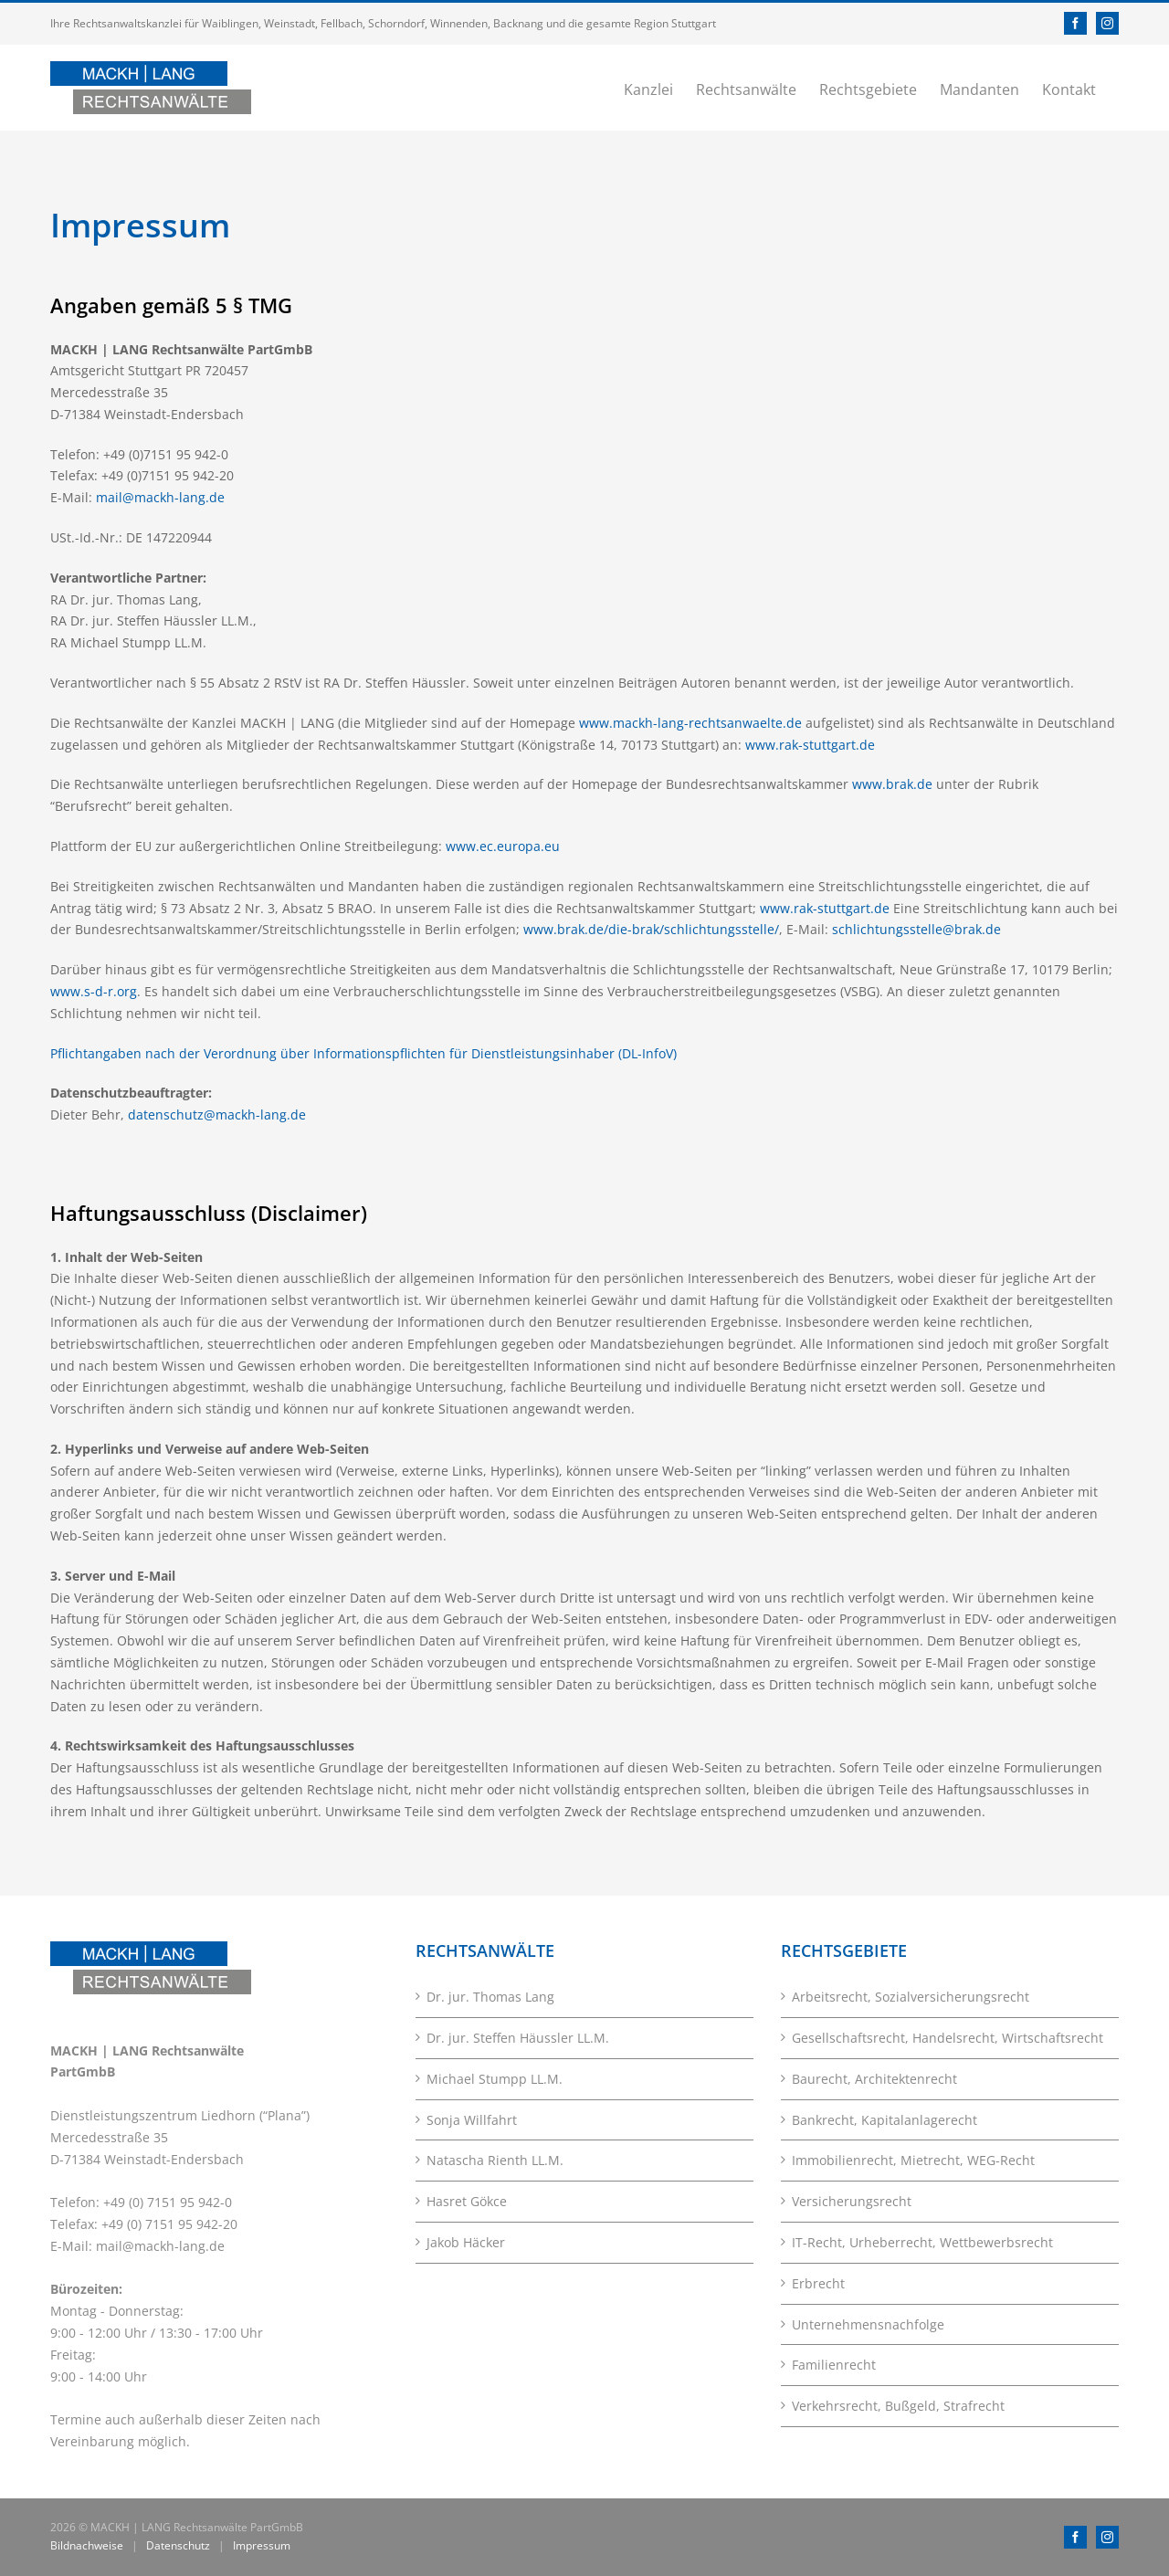  I want to click on Erbrecht, so click(818, 2283).